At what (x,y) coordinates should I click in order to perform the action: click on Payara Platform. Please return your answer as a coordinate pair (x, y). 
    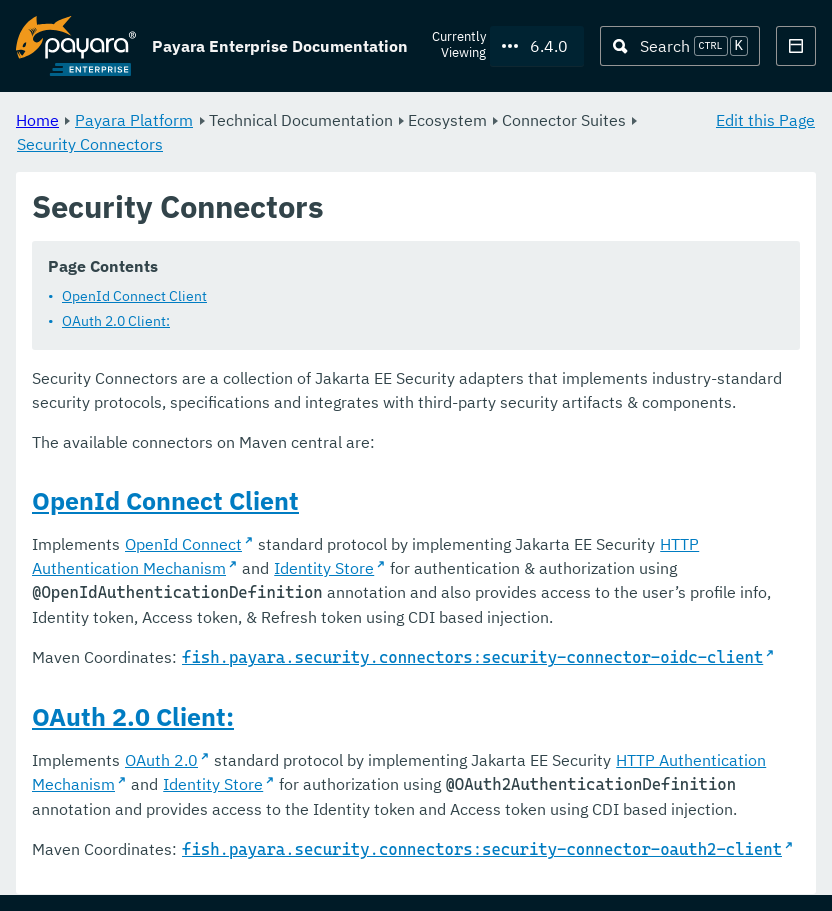
    Looking at the image, I should click on (134, 120).